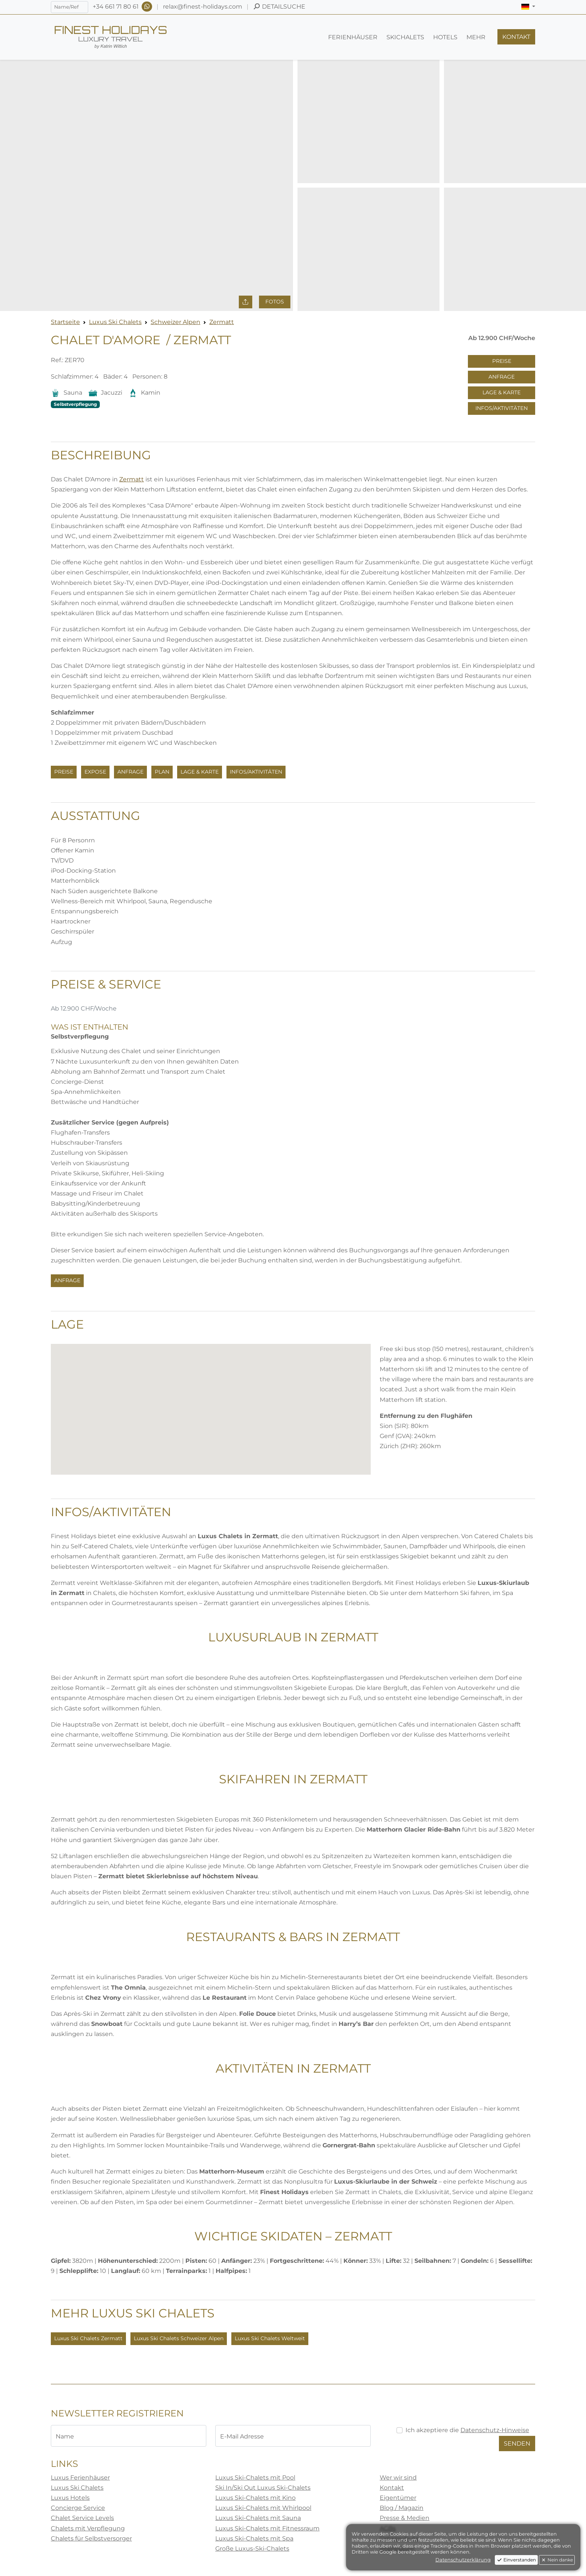 The height and width of the screenshot is (2576, 586). Describe the element at coordinates (258, 2517) in the screenshot. I see `Luxus Ski-Chalets mit Sauna` at that location.